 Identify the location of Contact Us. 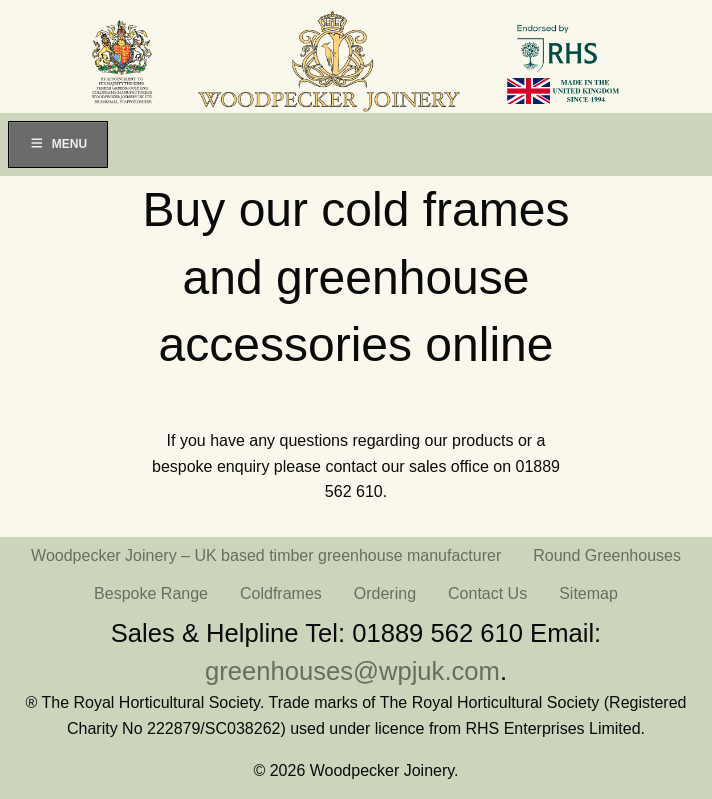
(487, 593).